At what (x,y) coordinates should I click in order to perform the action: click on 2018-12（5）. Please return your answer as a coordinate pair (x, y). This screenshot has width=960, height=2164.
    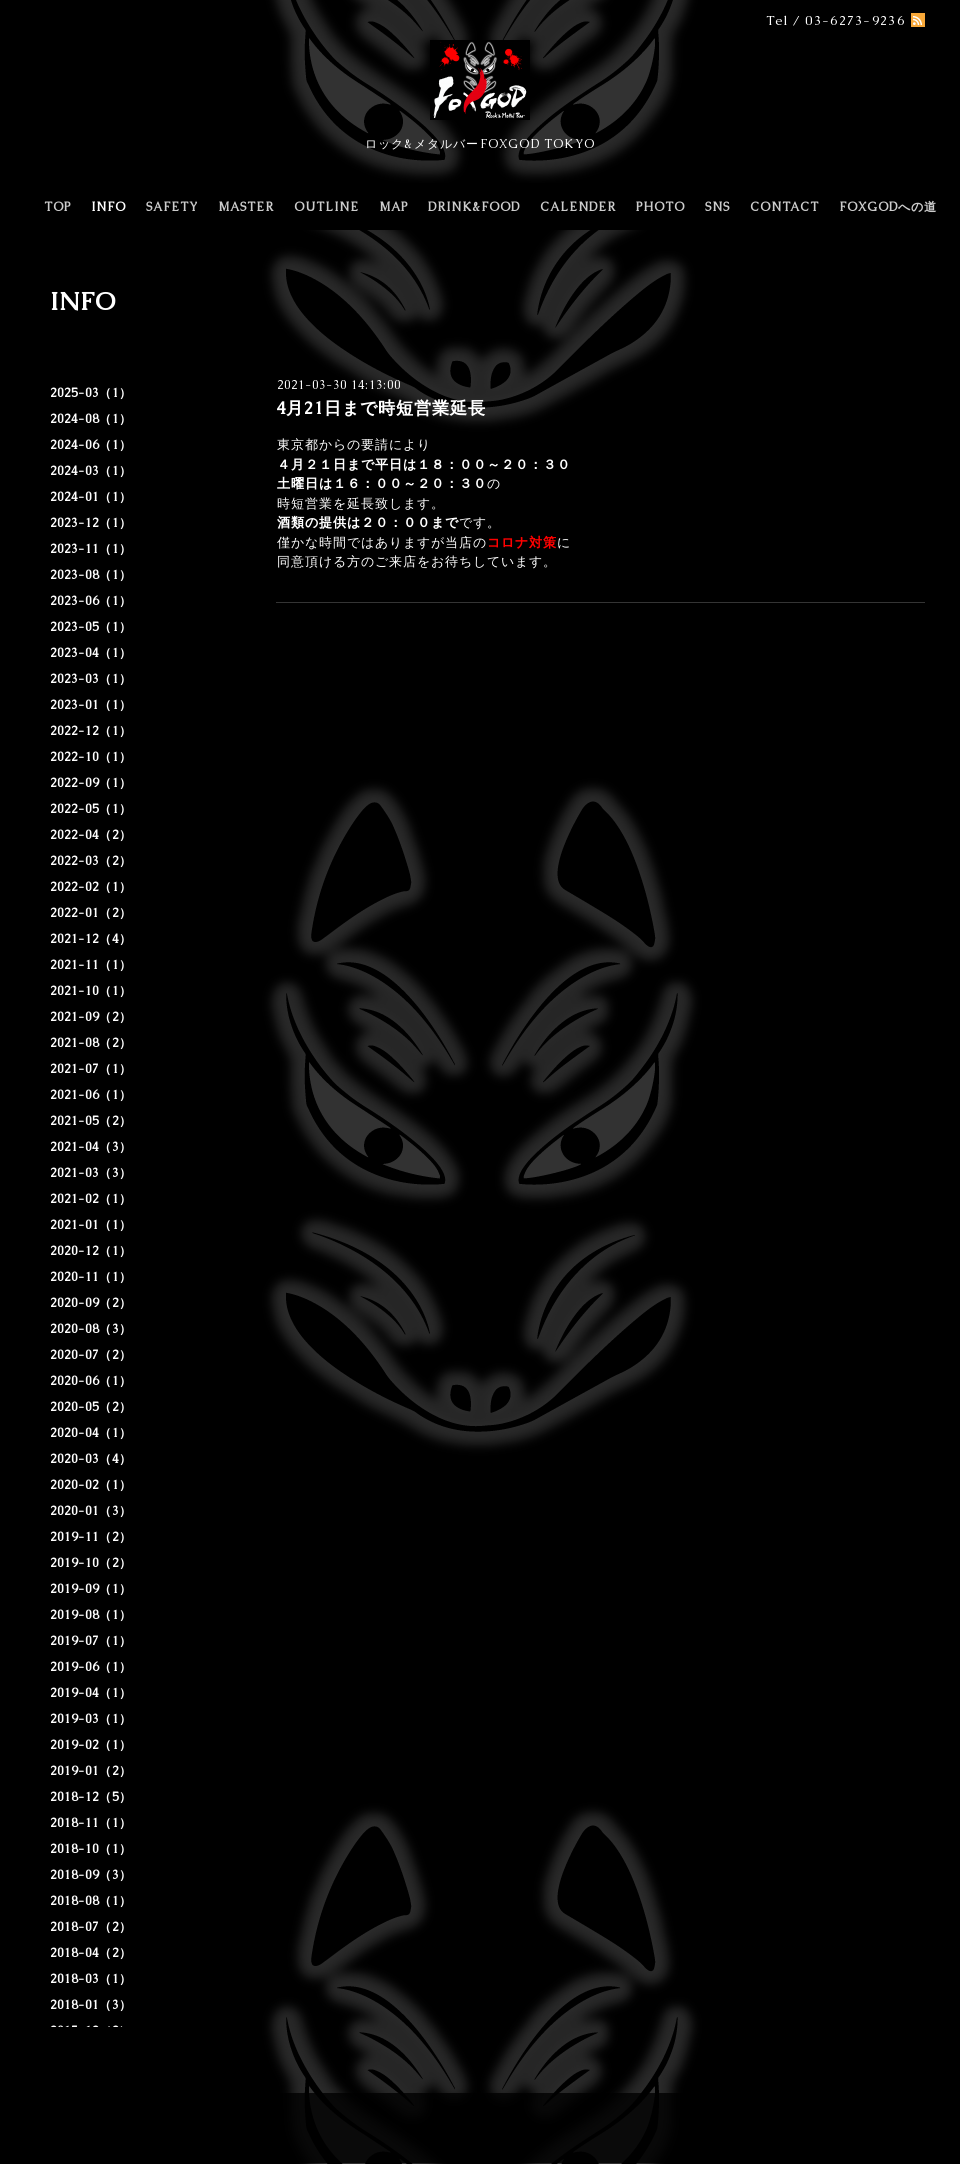
    Looking at the image, I should click on (91, 1797).